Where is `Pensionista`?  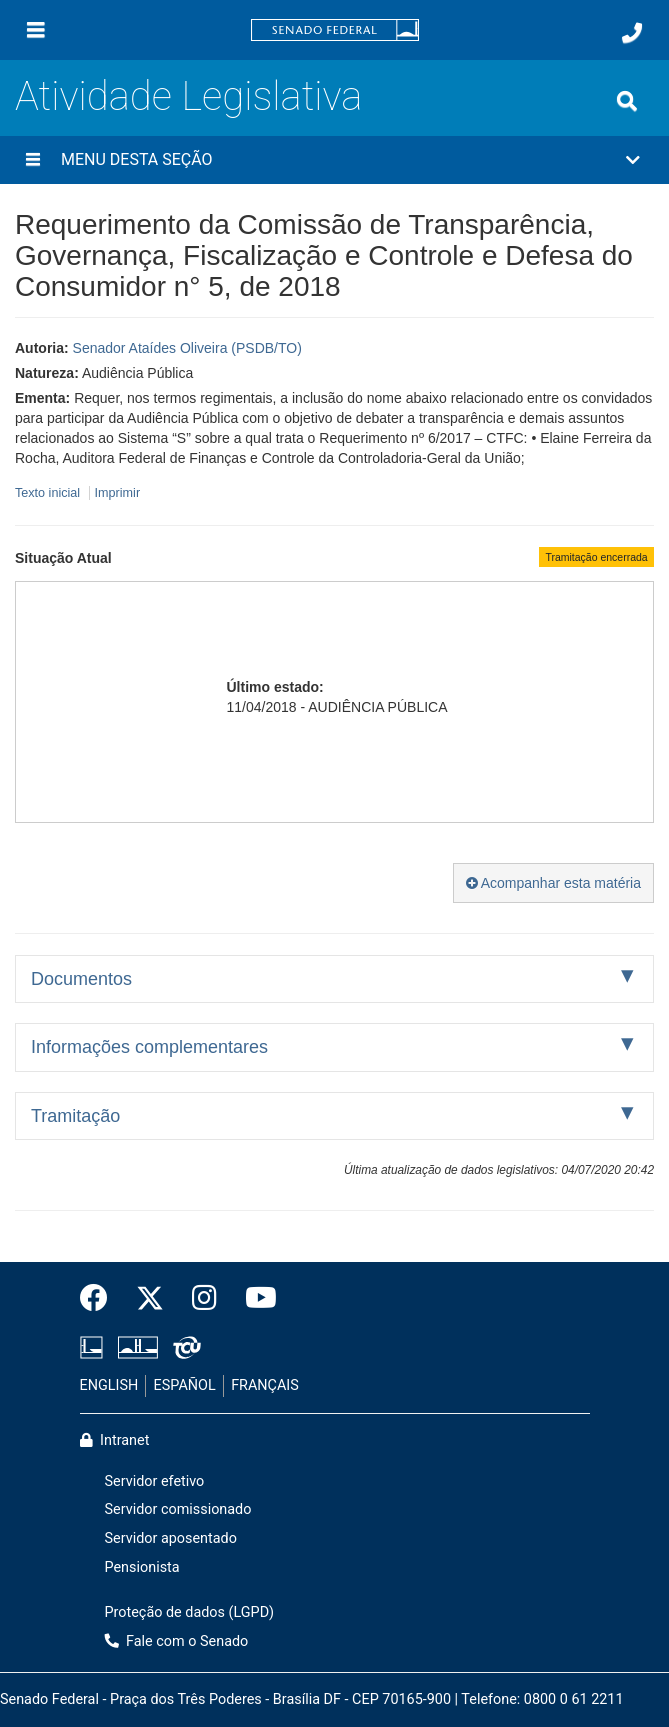 Pensionista is located at coordinates (142, 1567).